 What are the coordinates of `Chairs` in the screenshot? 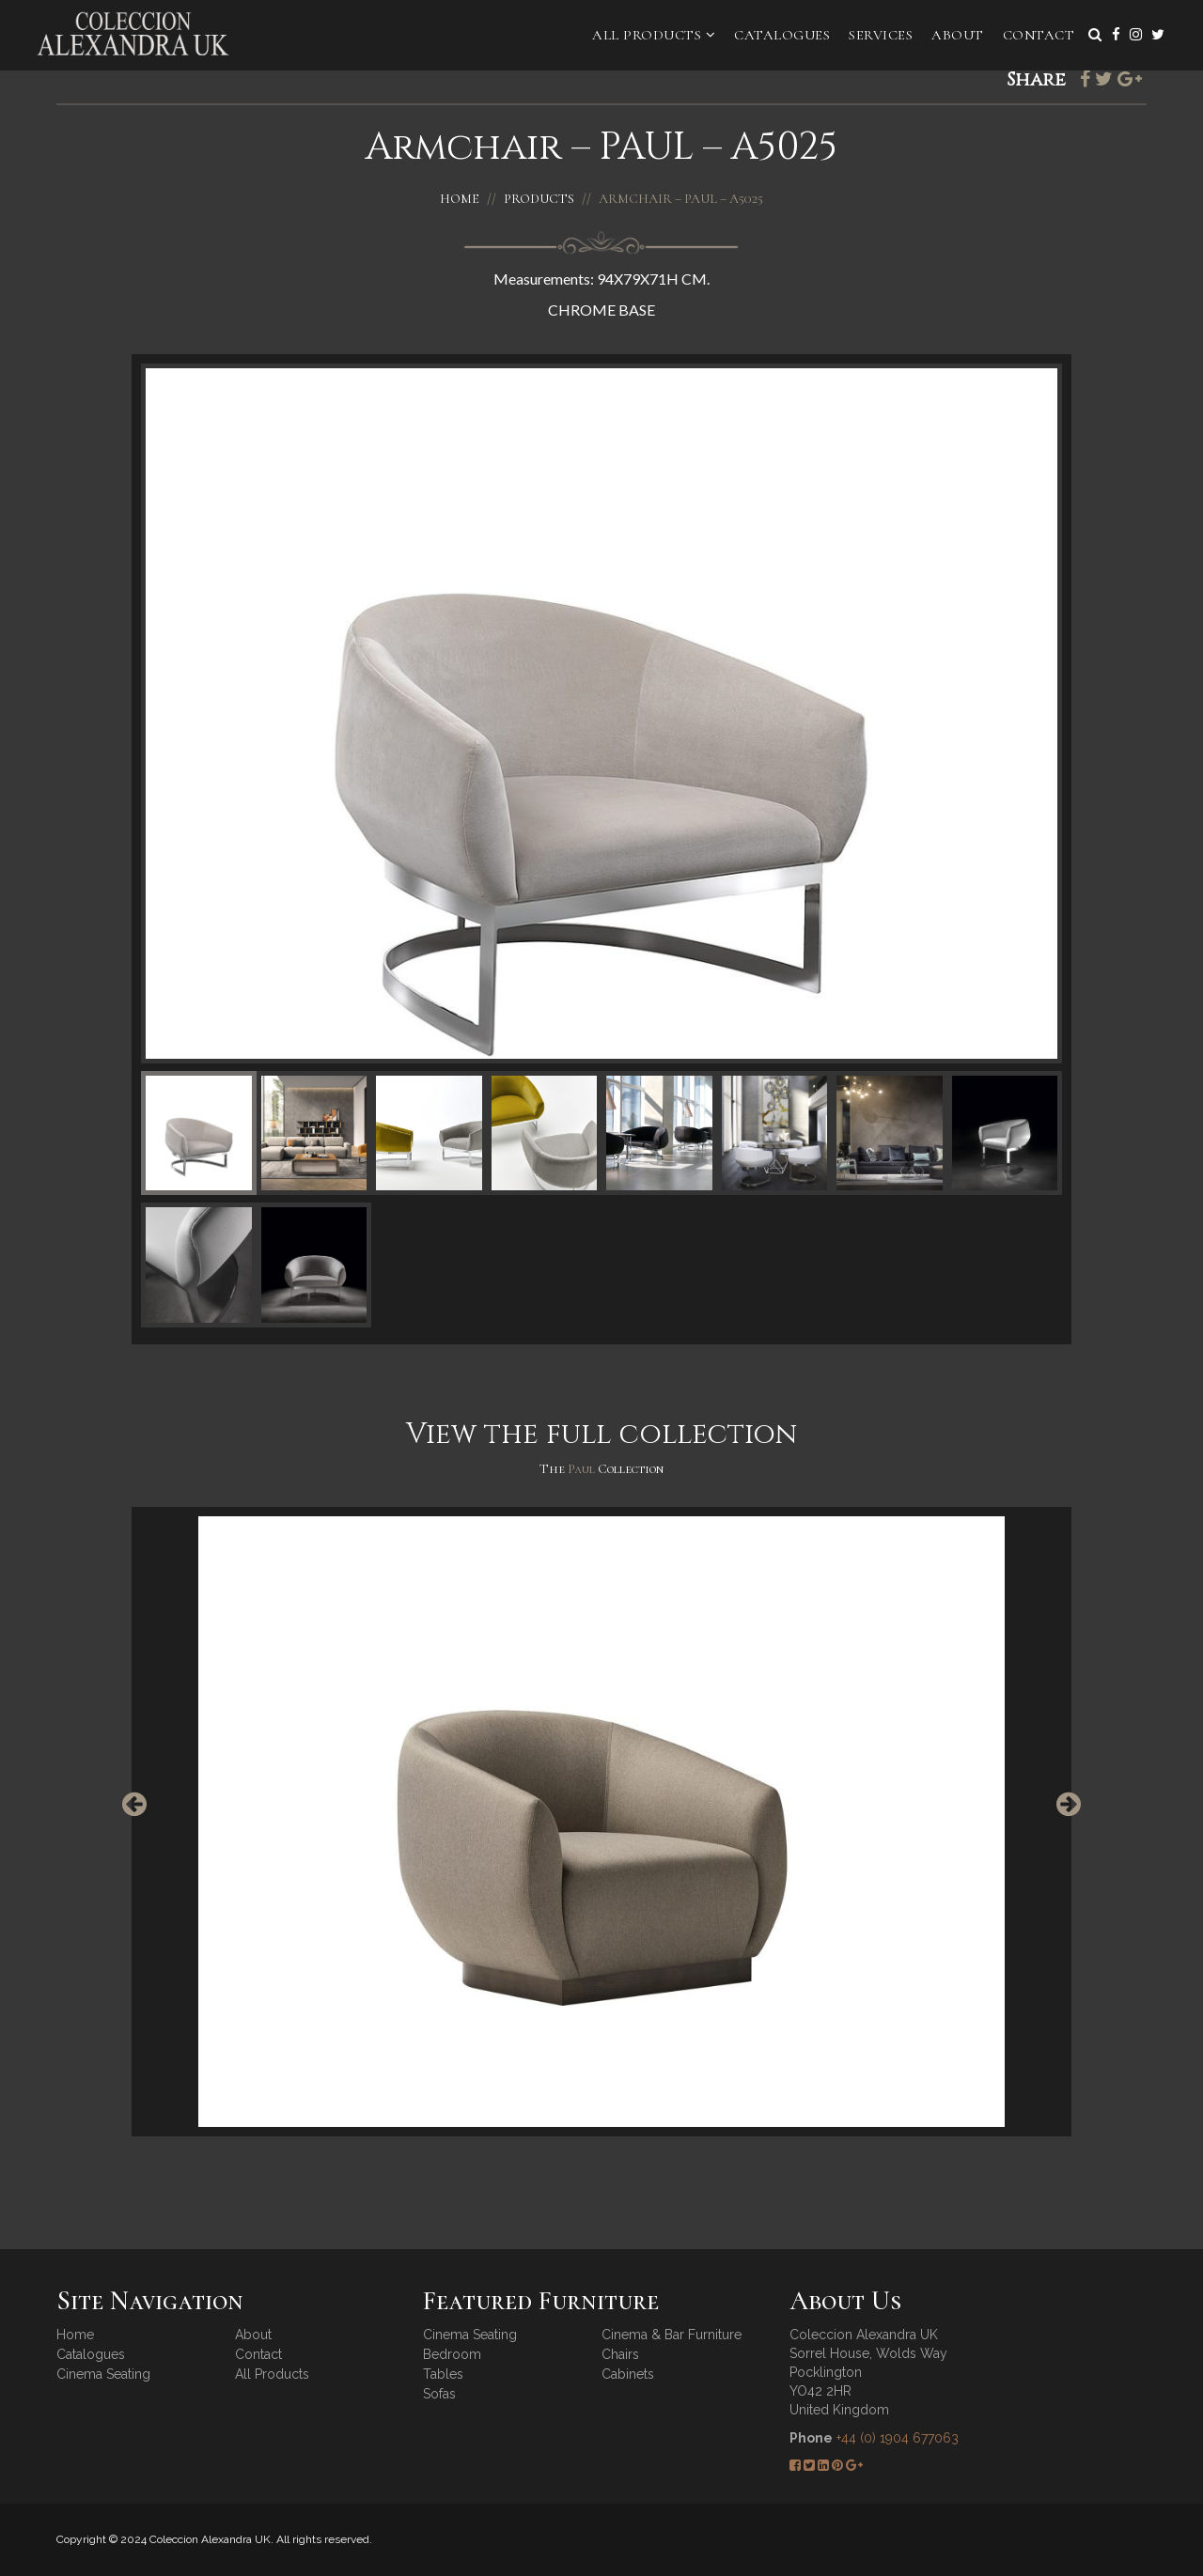 It's located at (620, 2354).